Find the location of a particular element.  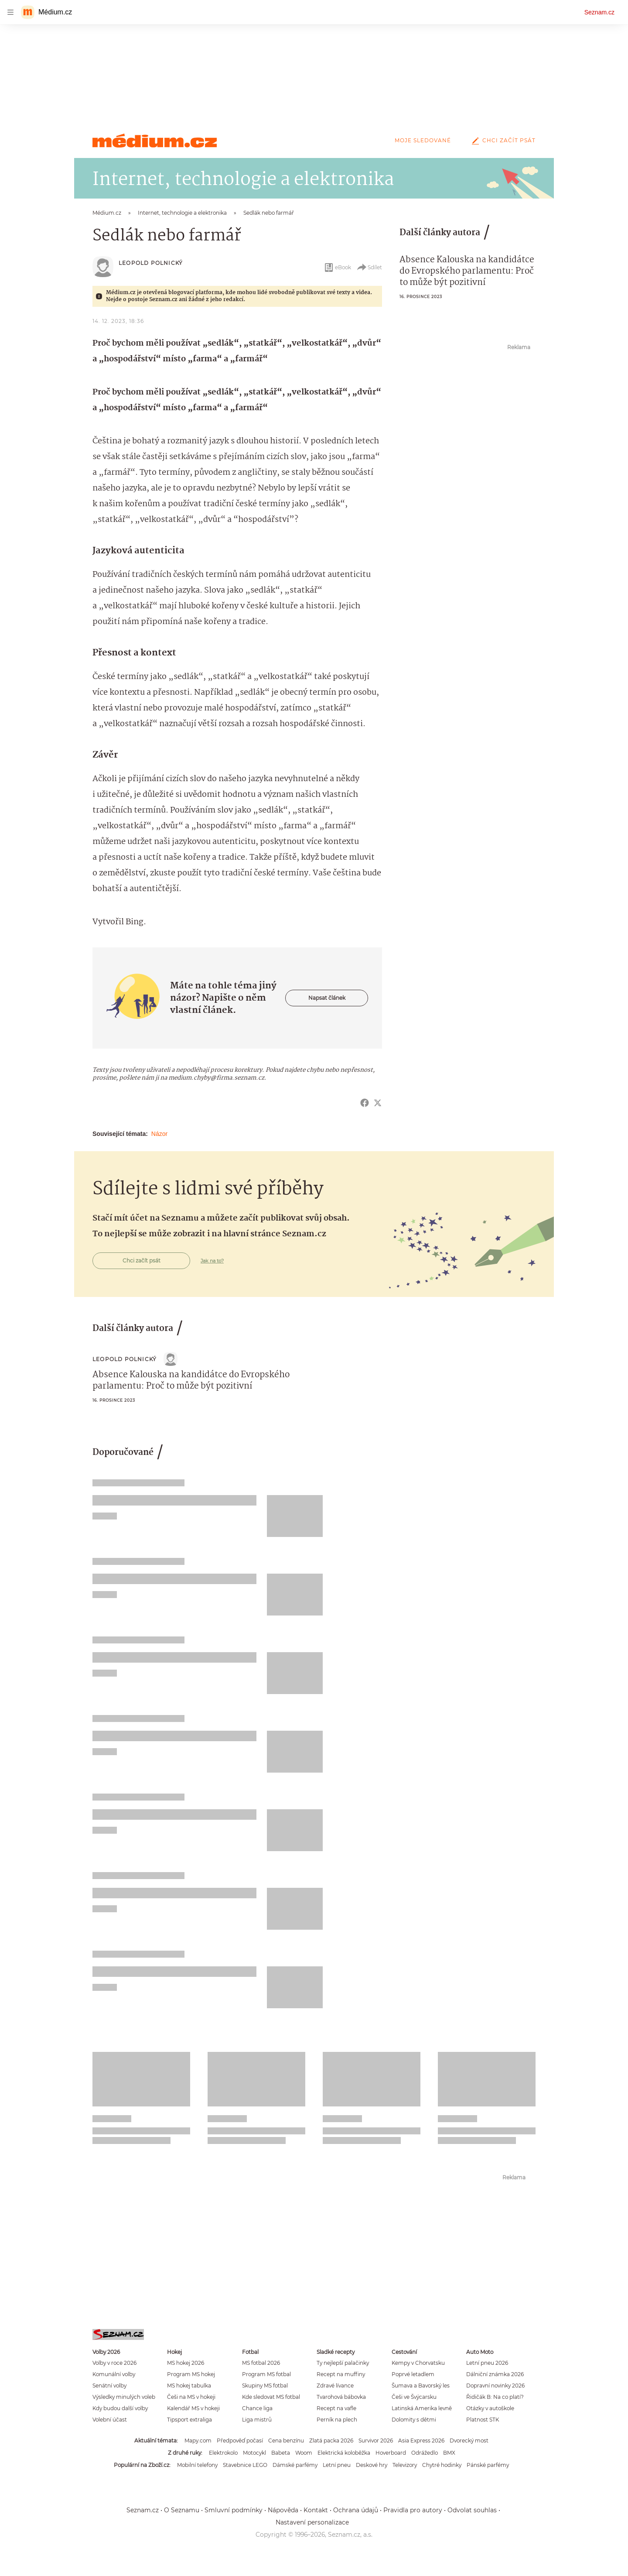

Letní pneu 2026 is located at coordinates (487, 2363).